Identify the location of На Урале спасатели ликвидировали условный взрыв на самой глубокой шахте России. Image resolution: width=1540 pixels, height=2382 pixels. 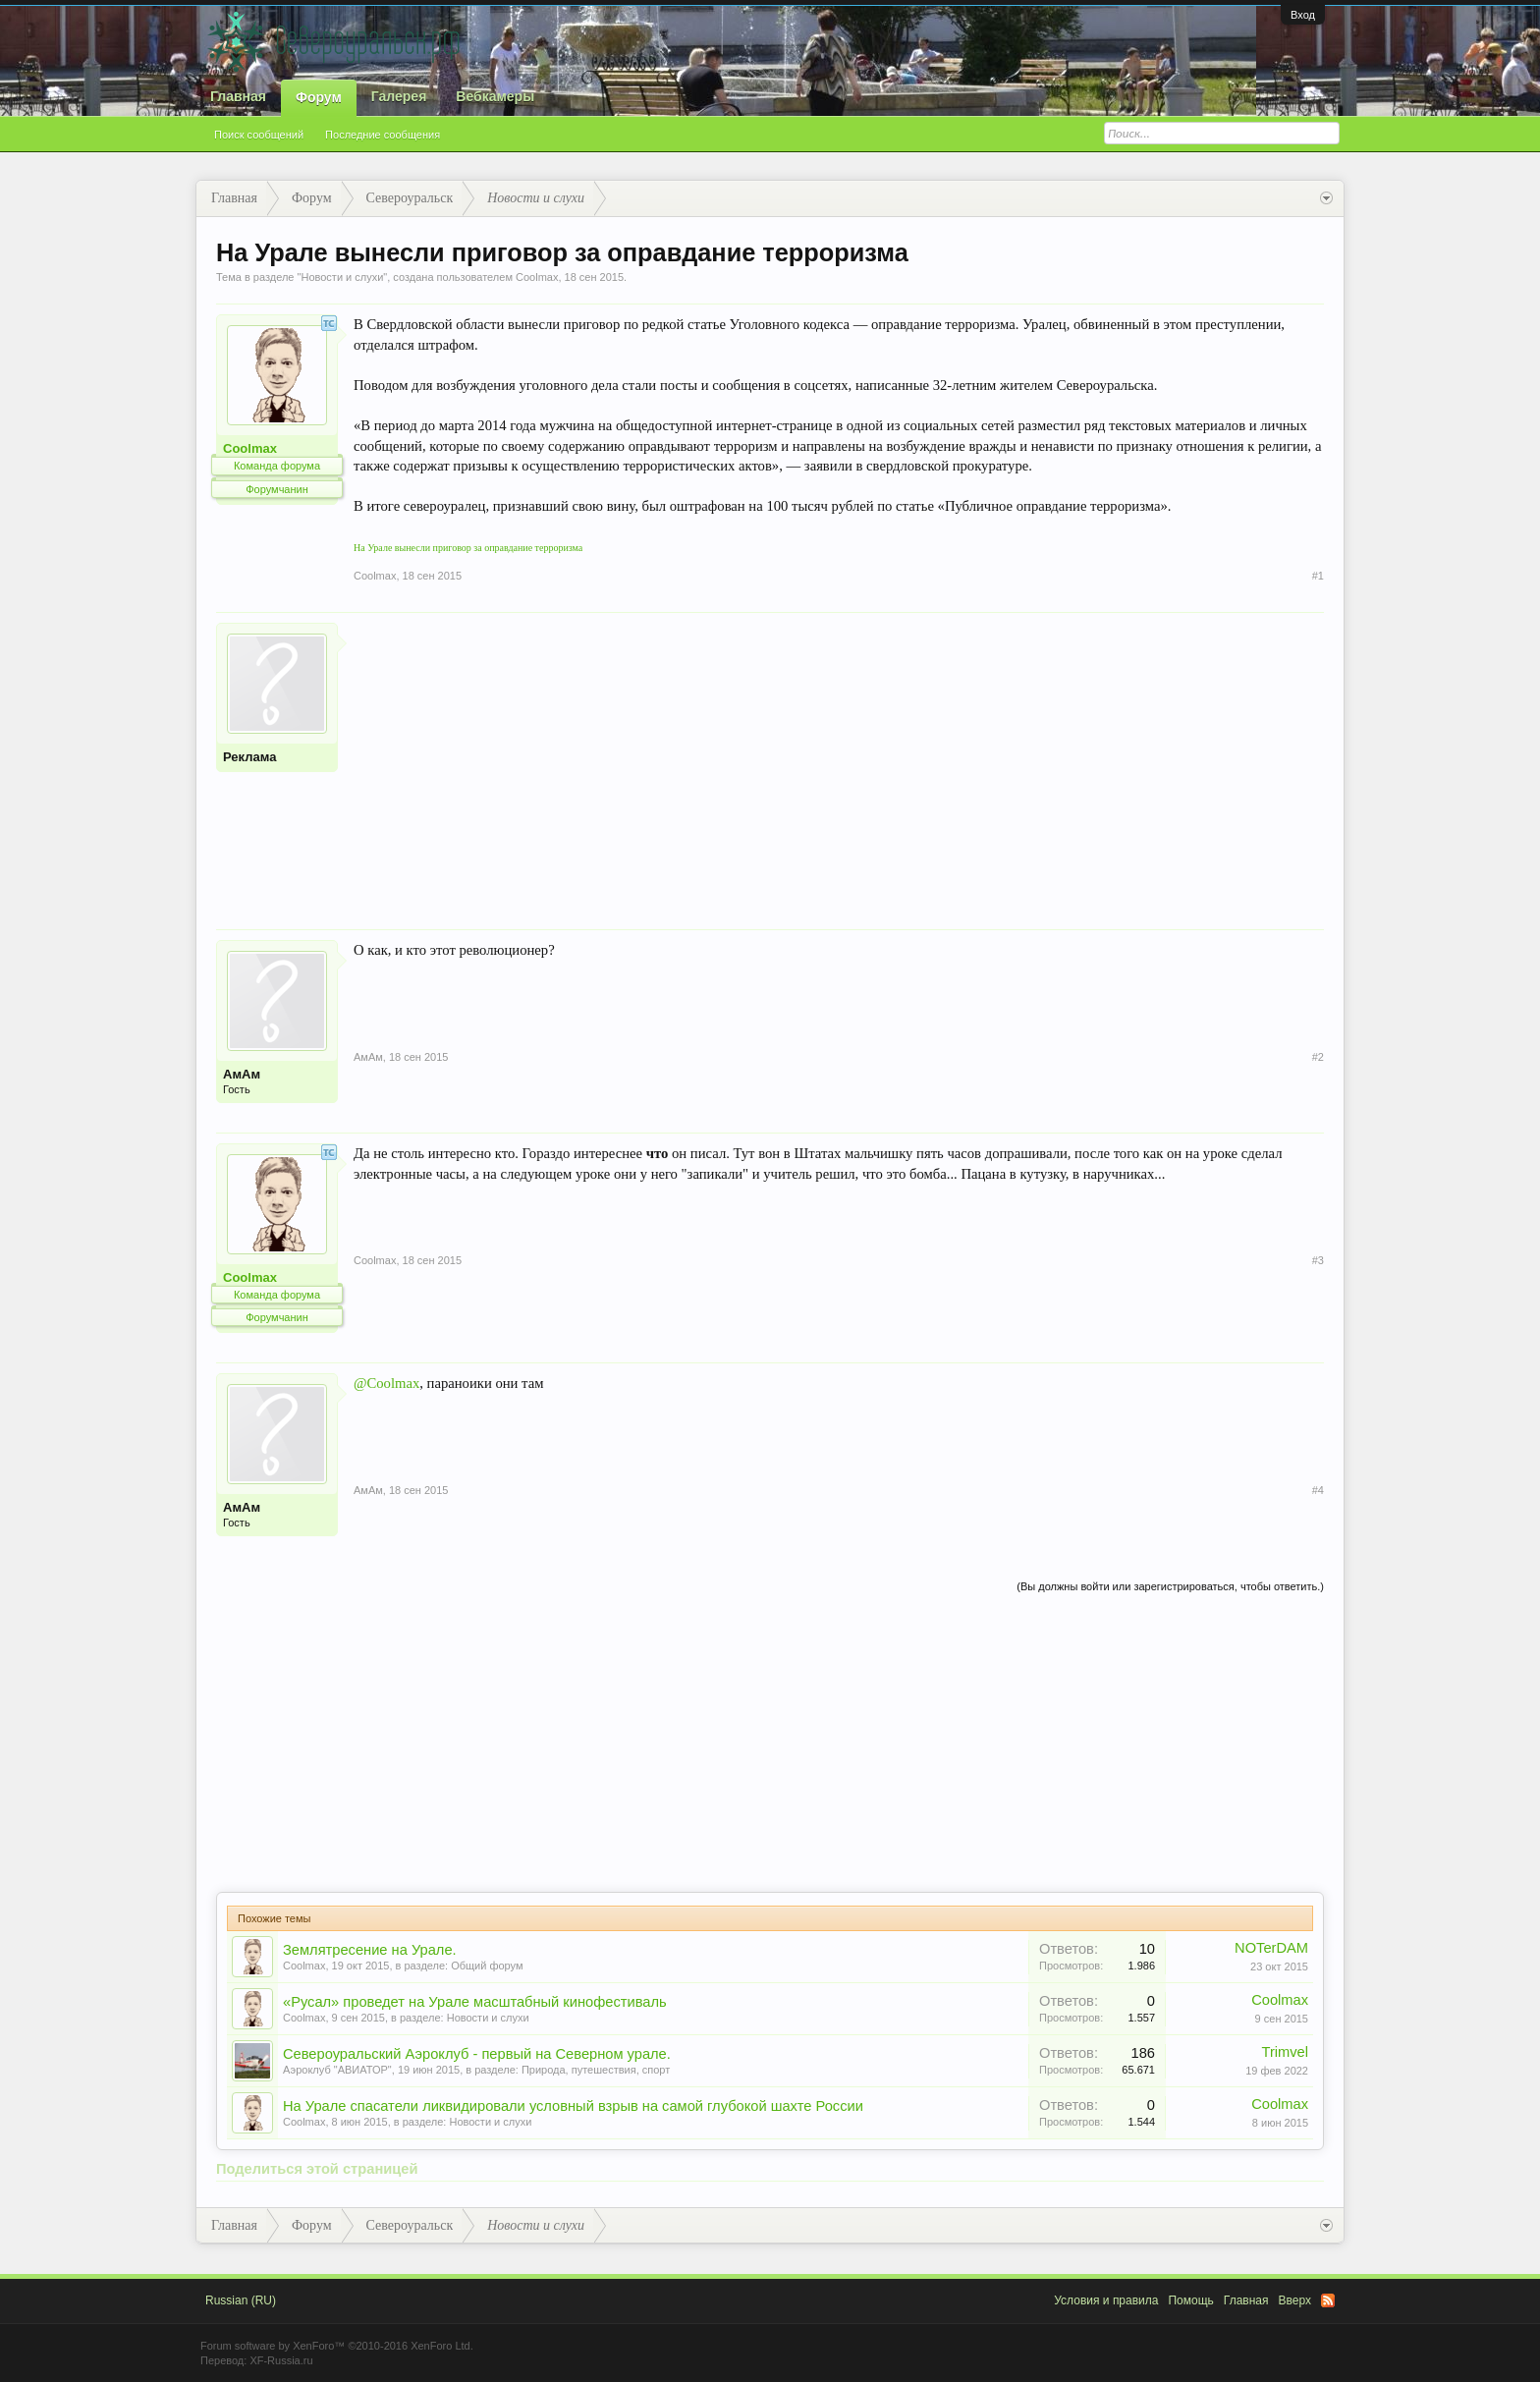
(573, 2106).